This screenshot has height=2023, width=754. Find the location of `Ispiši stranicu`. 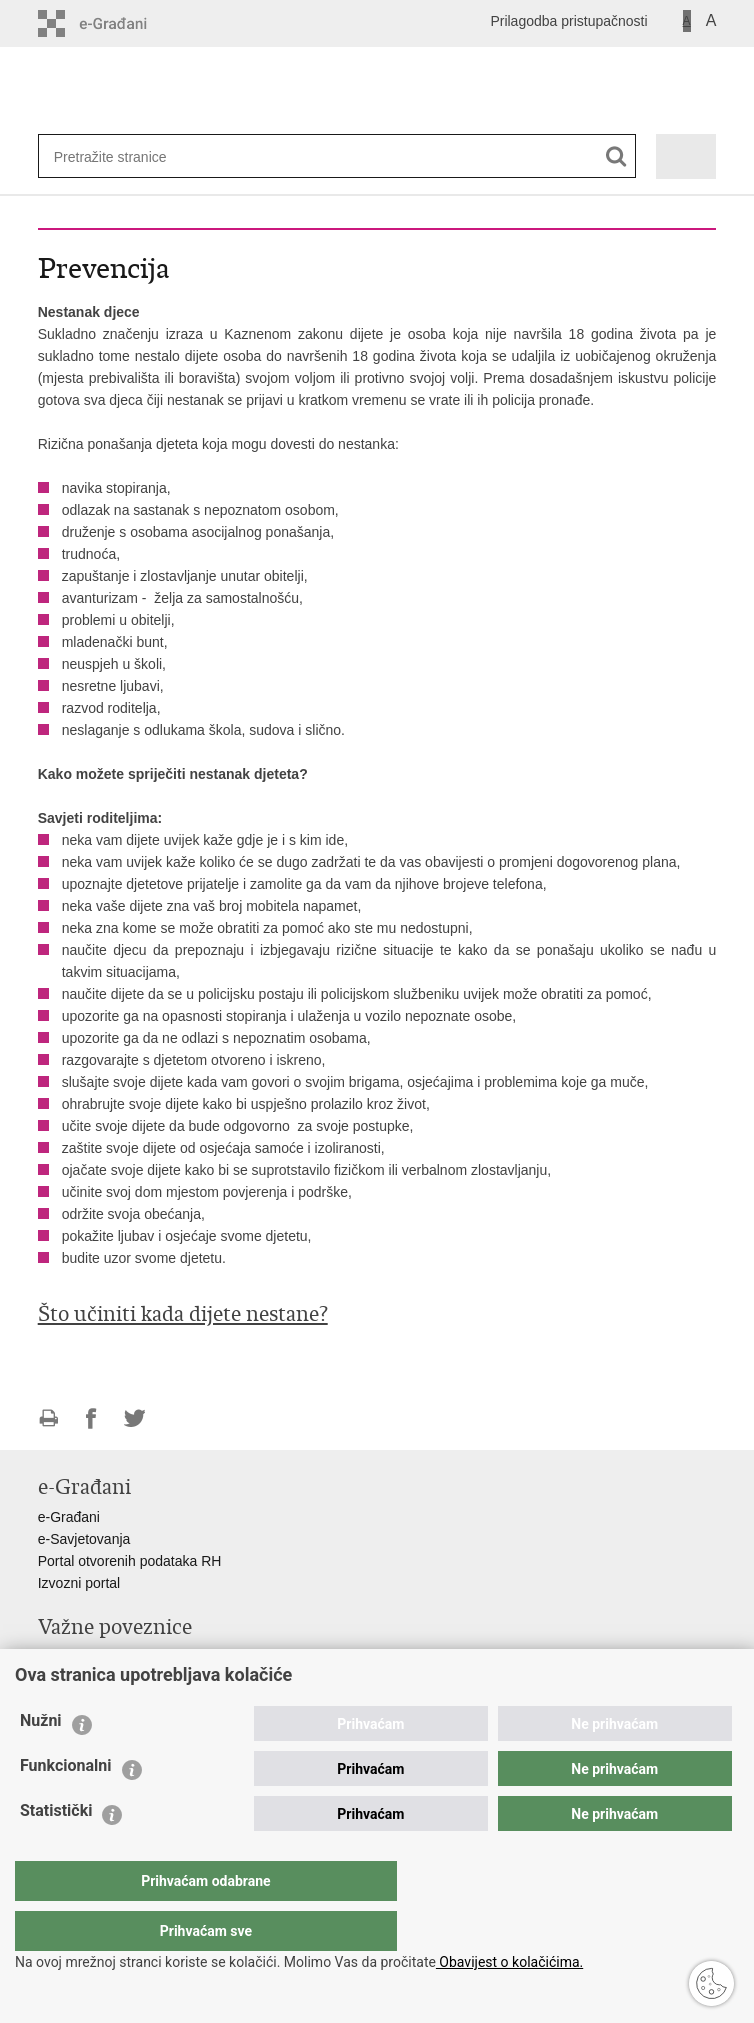

Ispiši stranicu is located at coordinates (48, 1418).